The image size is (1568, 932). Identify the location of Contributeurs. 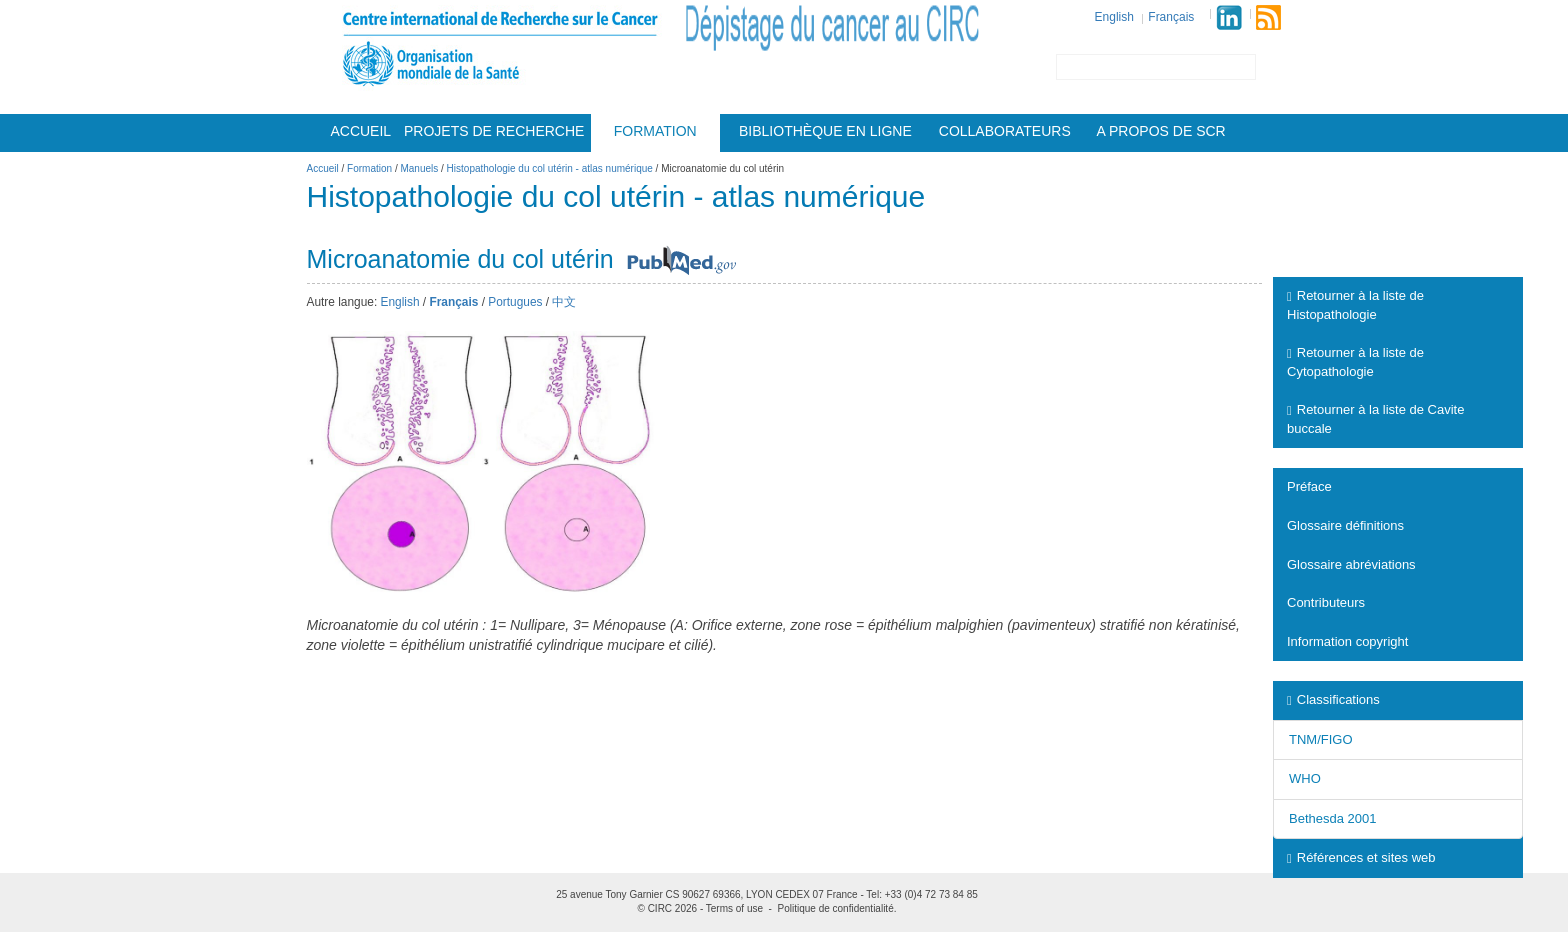
(1326, 602).